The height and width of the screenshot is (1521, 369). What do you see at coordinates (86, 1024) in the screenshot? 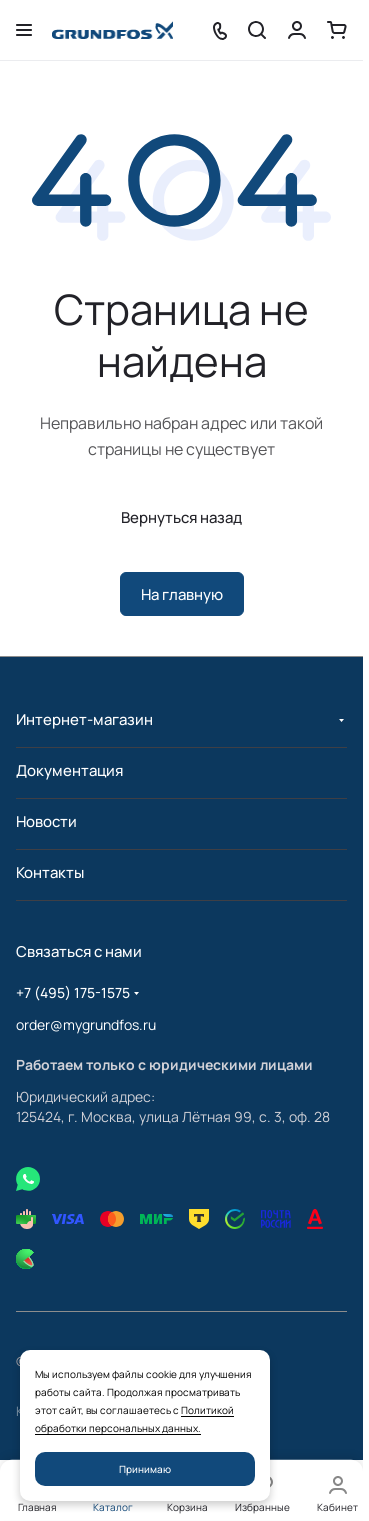
I see `order@mygrundfos.ru` at bounding box center [86, 1024].